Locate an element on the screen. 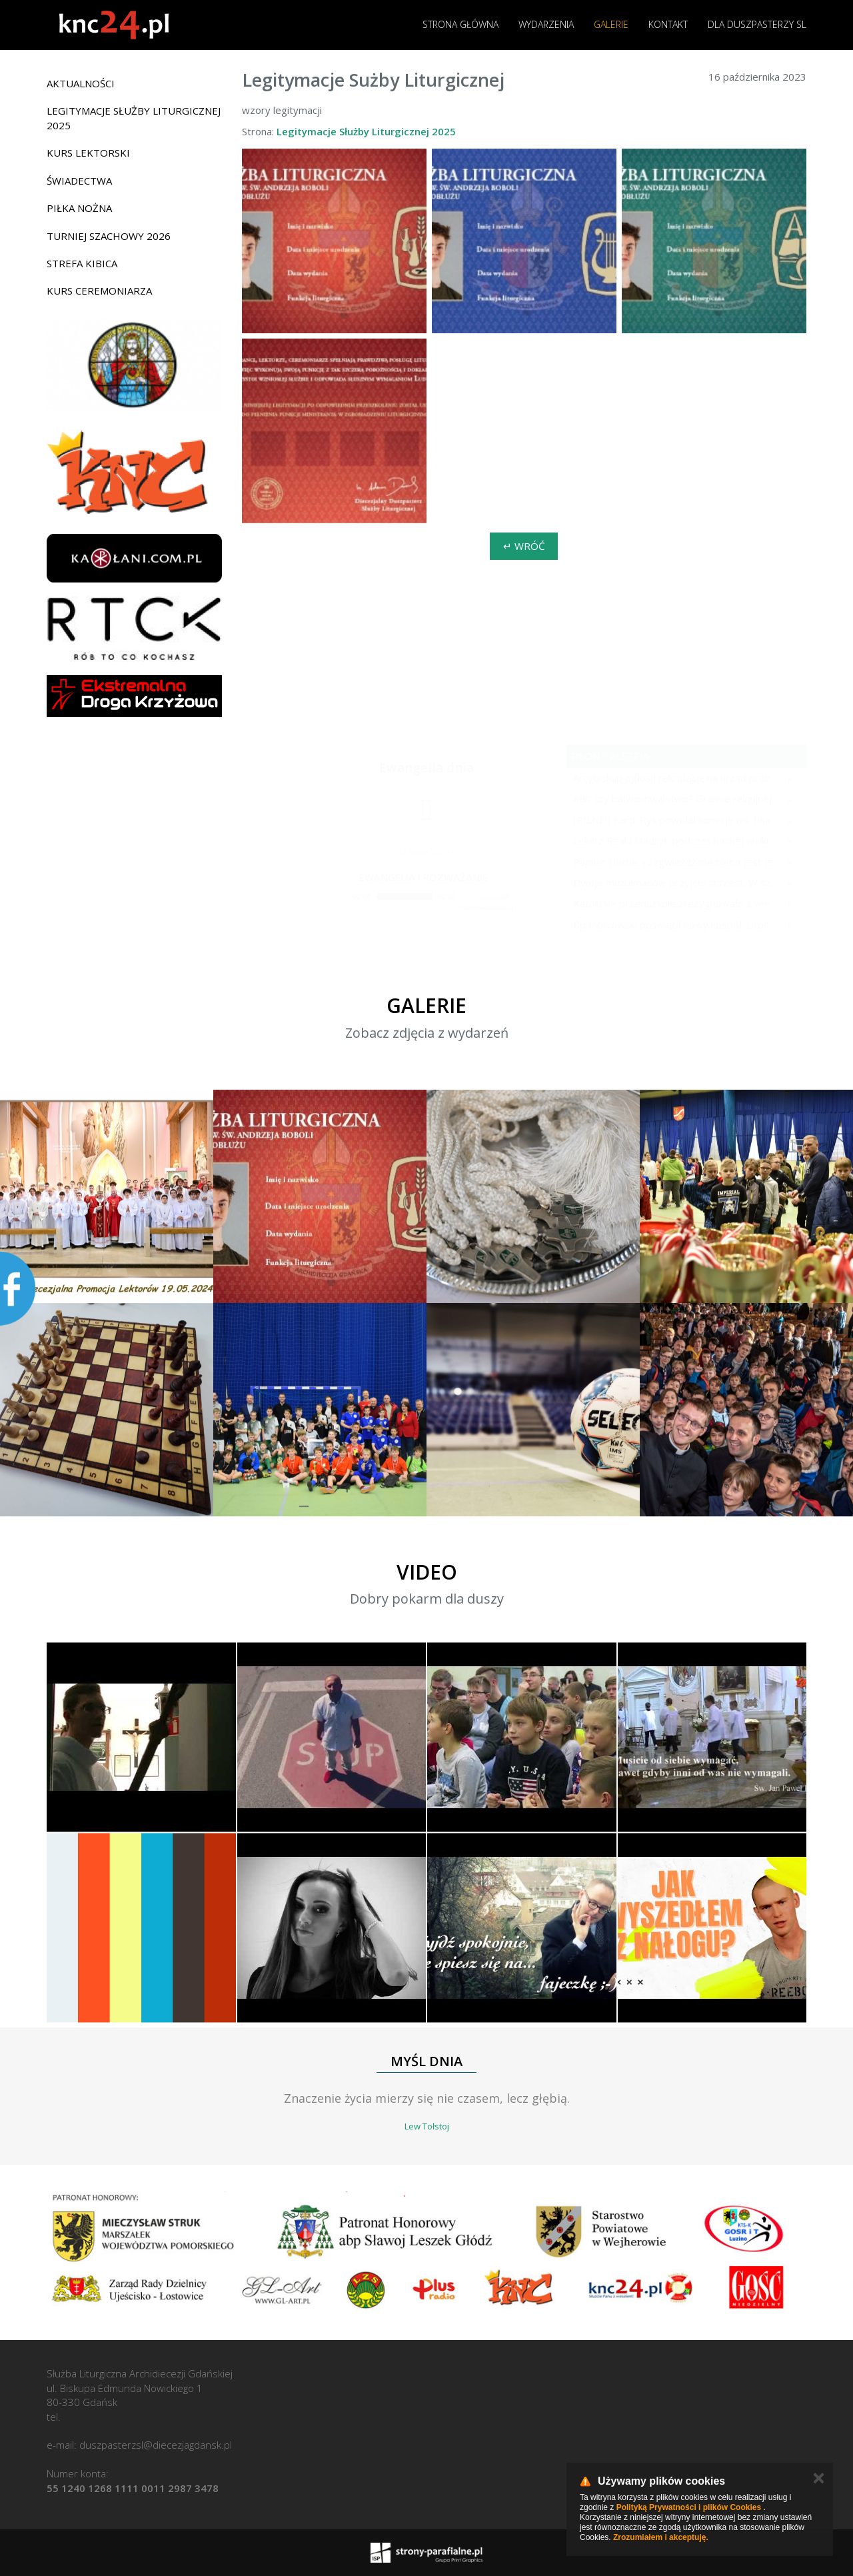 Image resolution: width=853 pixels, height=2576 pixels. [slider] is located at coordinates (404, 896).